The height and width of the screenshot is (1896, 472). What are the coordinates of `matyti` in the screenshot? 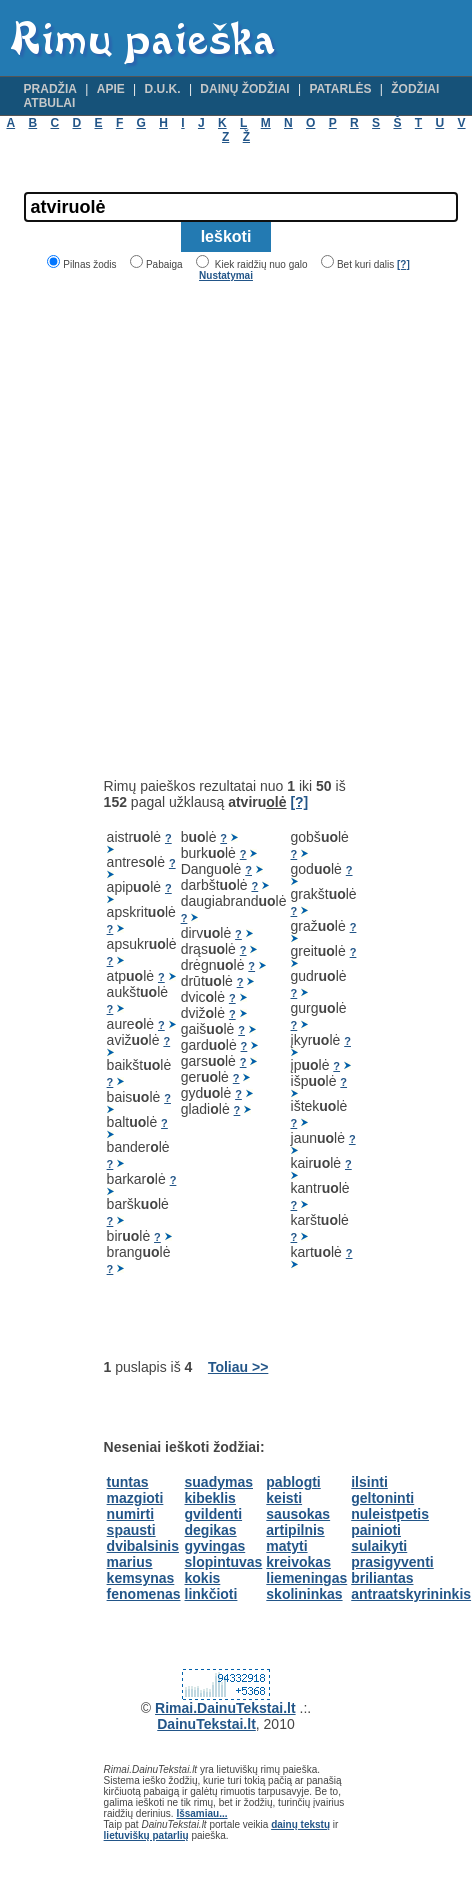 It's located at (286, 1546).